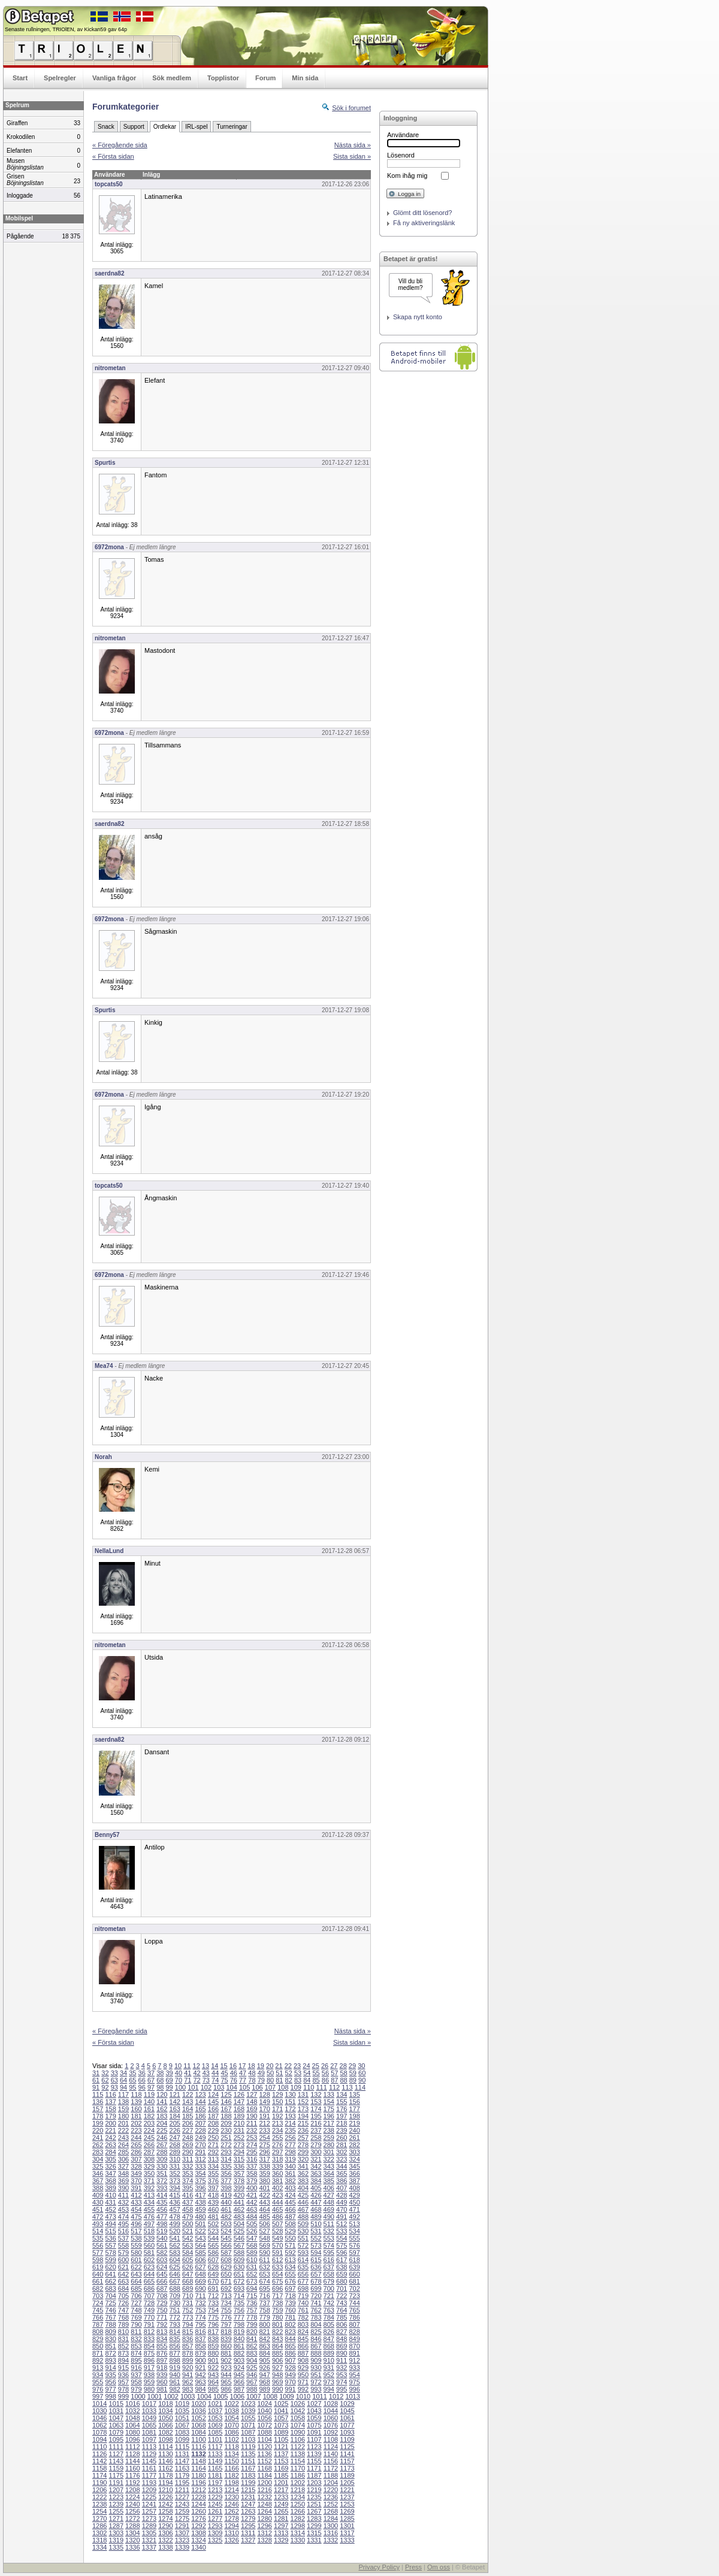 This screenshot has width=719, height=2576. What do you see at coordinates (290, 2144) in the screenshot?
I see `277` at bounding box center [290, 2144].